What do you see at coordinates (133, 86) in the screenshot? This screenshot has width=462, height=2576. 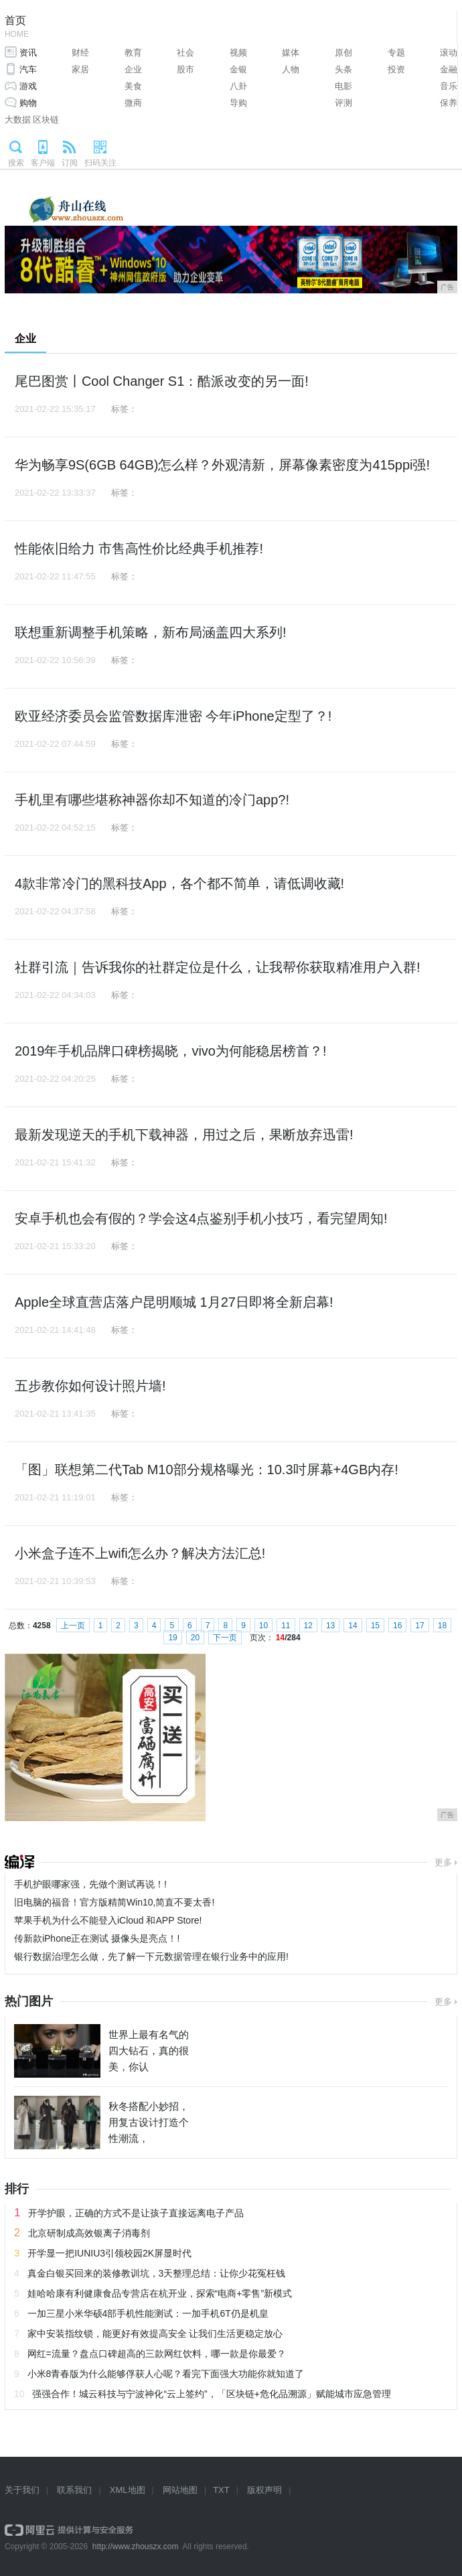 I see `美食` at bounding box center [133, 86].